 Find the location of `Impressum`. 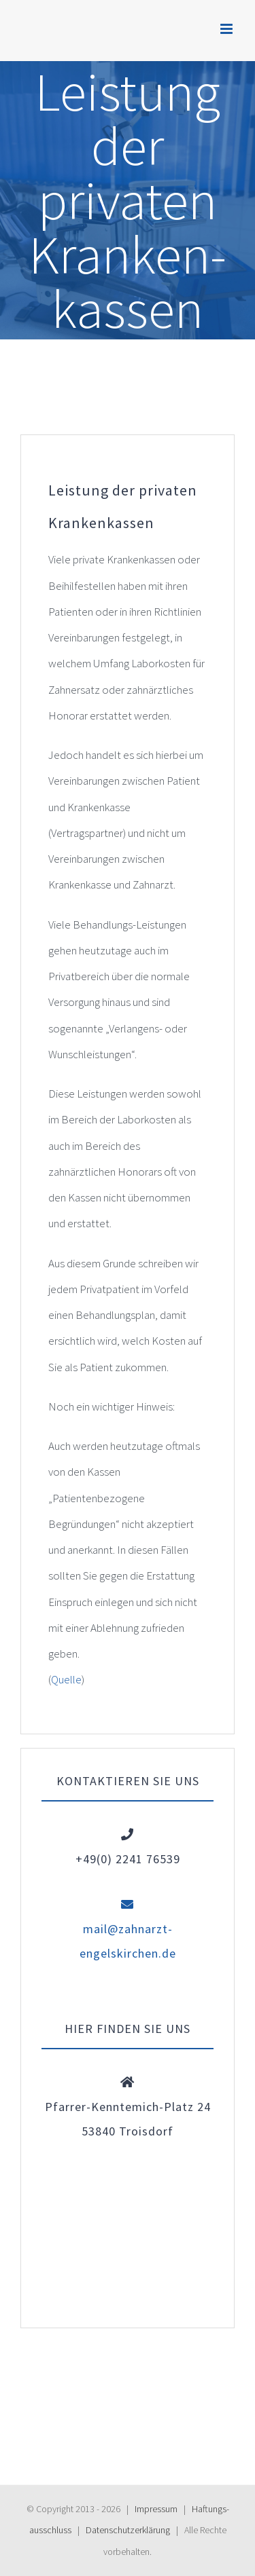

Impressum is located at coordinates (156, 2509).